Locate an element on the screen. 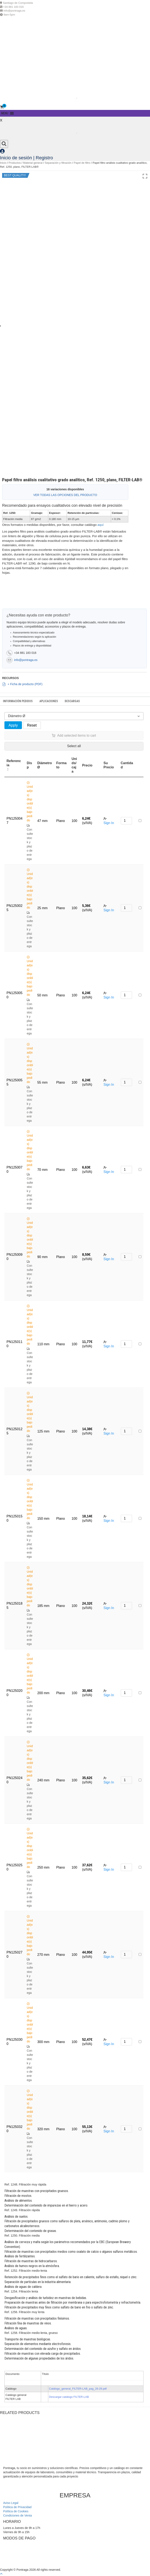  info@pontraga.es is located at coordinates (14, 10).